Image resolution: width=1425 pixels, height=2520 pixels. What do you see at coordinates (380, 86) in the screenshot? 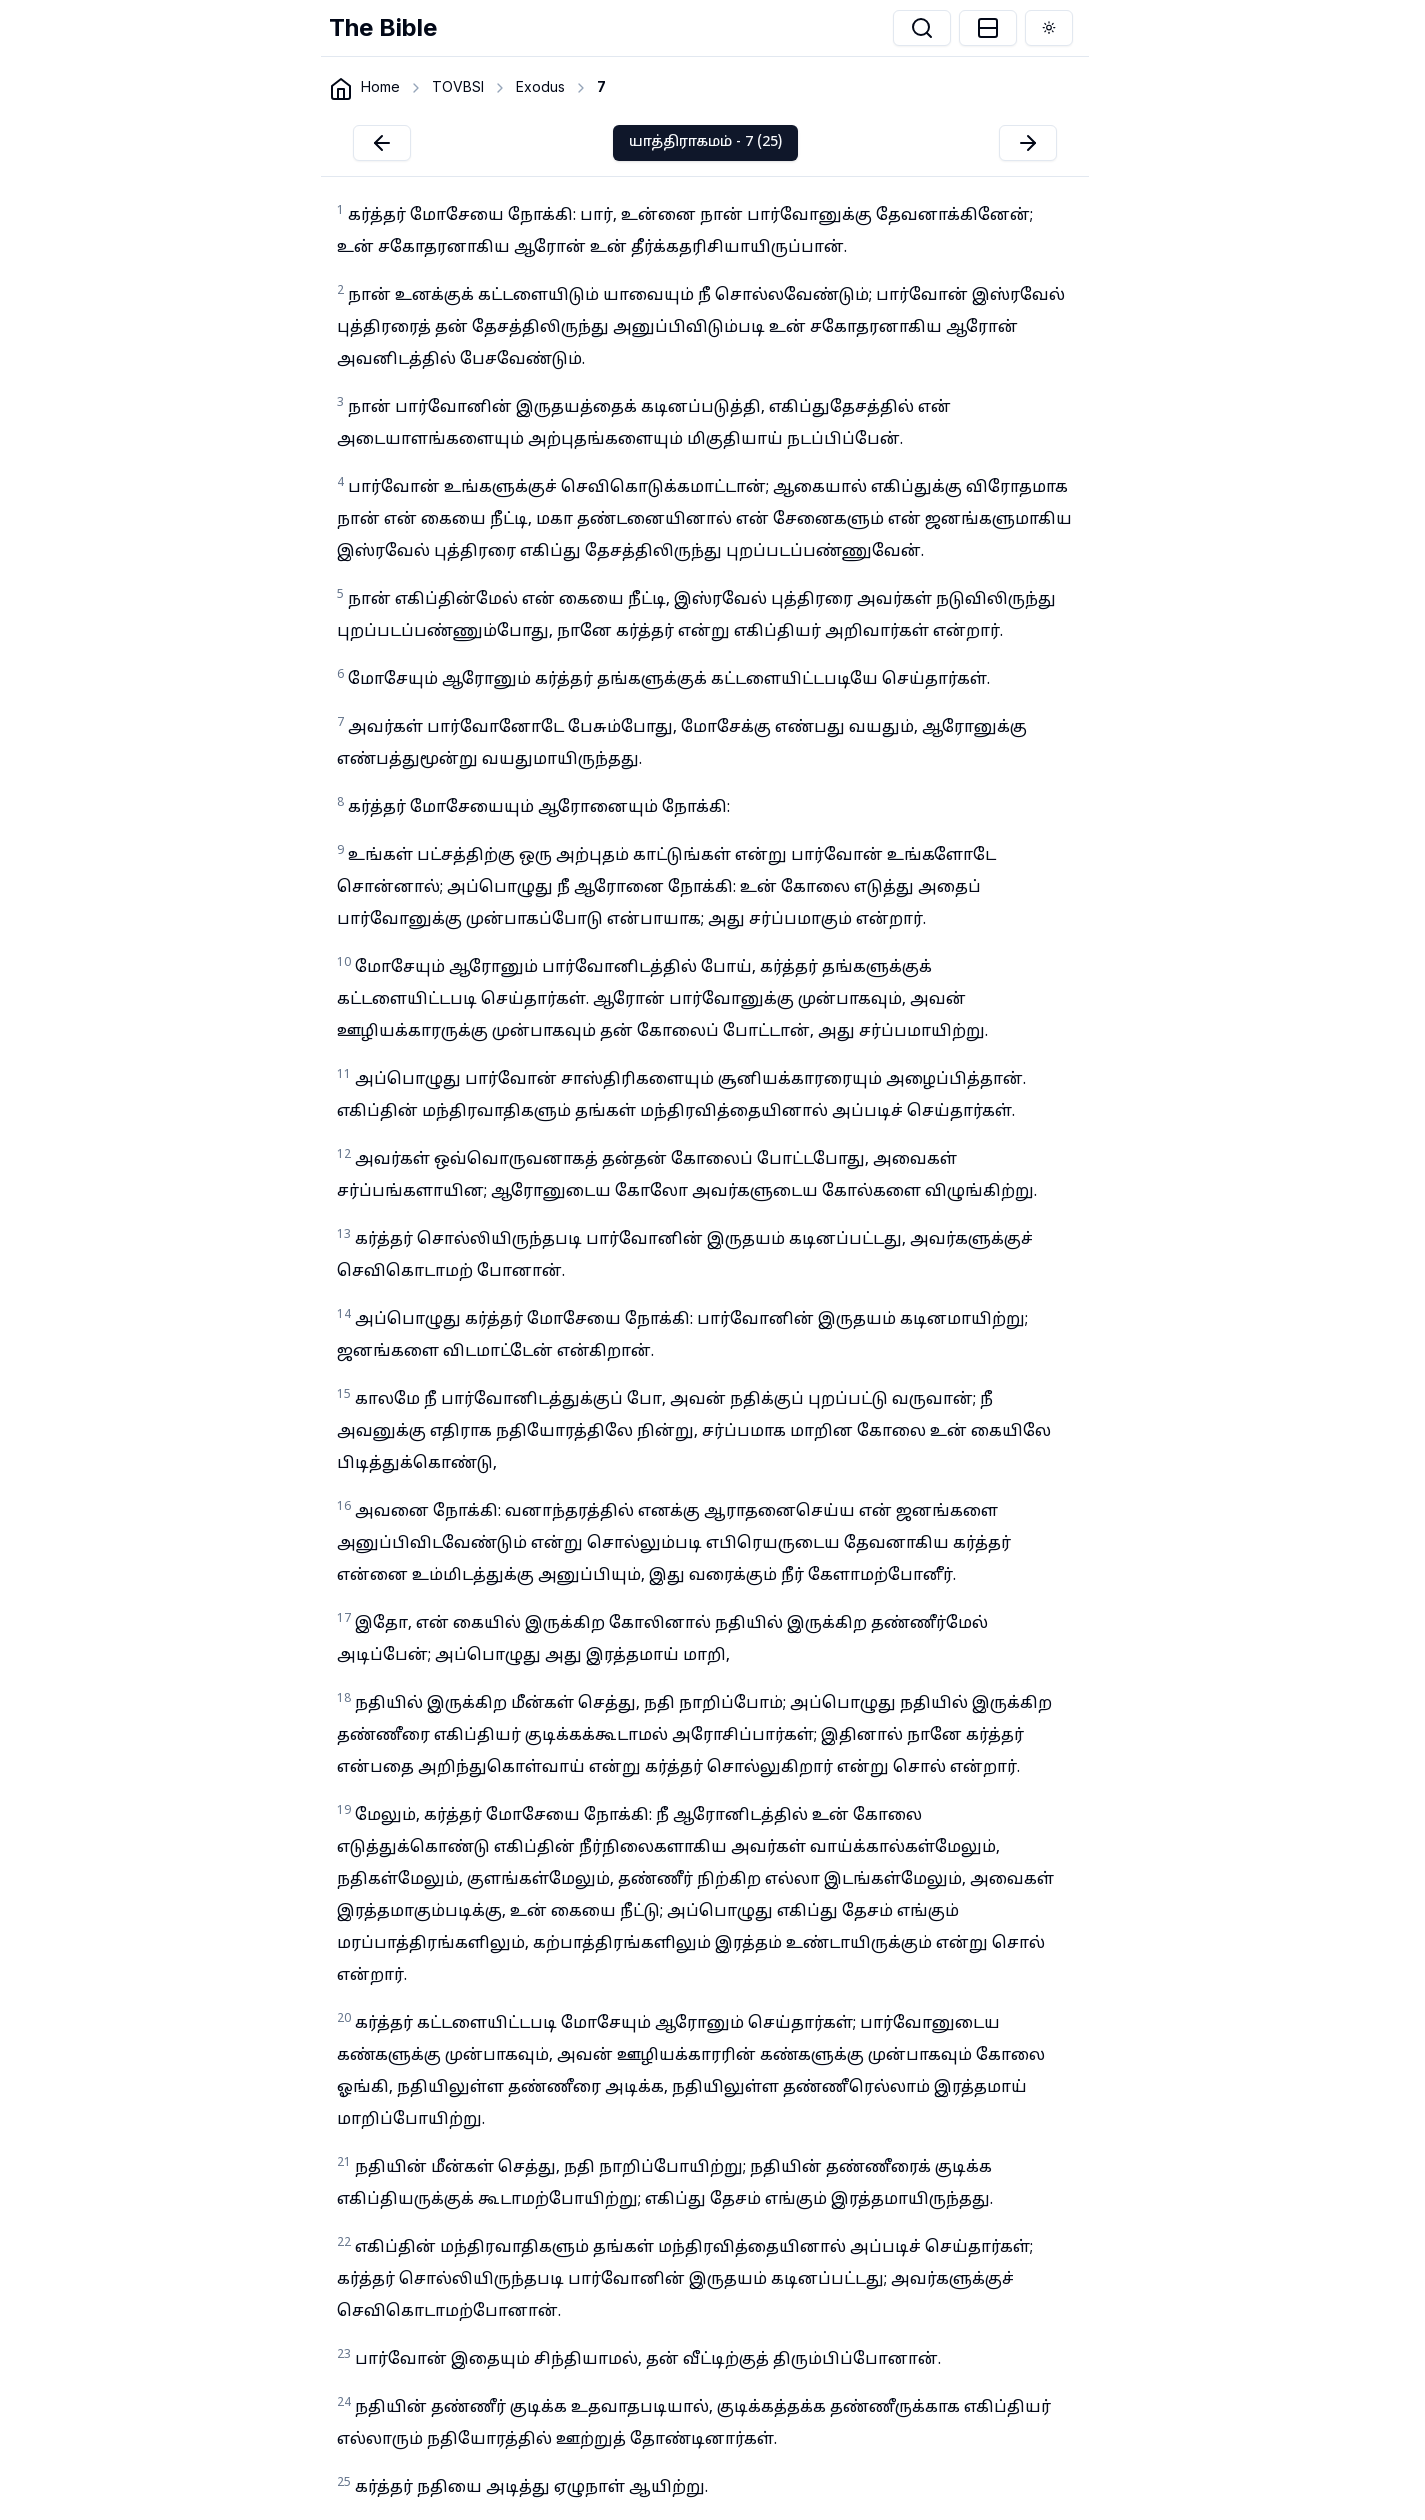
I see `Home` at bounding box center [380, 86].